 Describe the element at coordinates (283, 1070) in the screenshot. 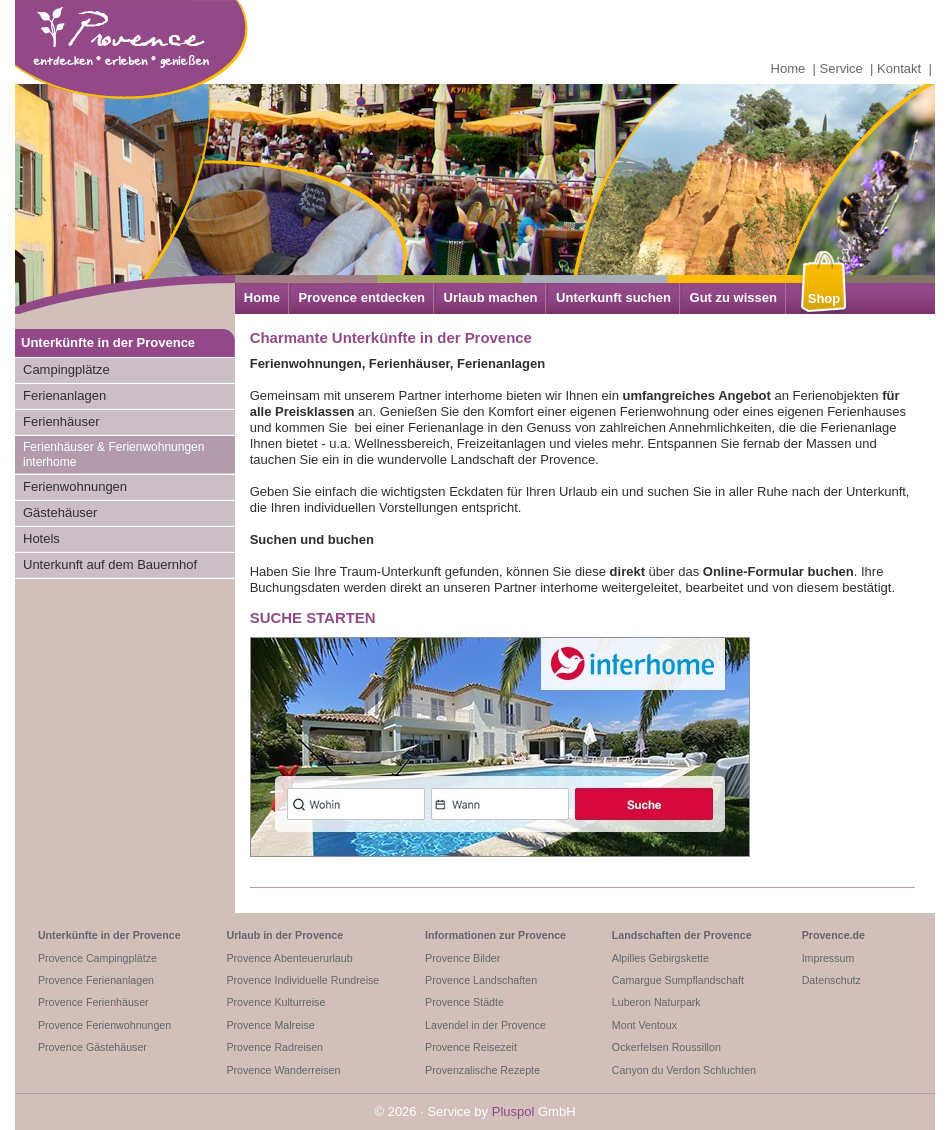

I see `Provence Wanderreisen` at that location.